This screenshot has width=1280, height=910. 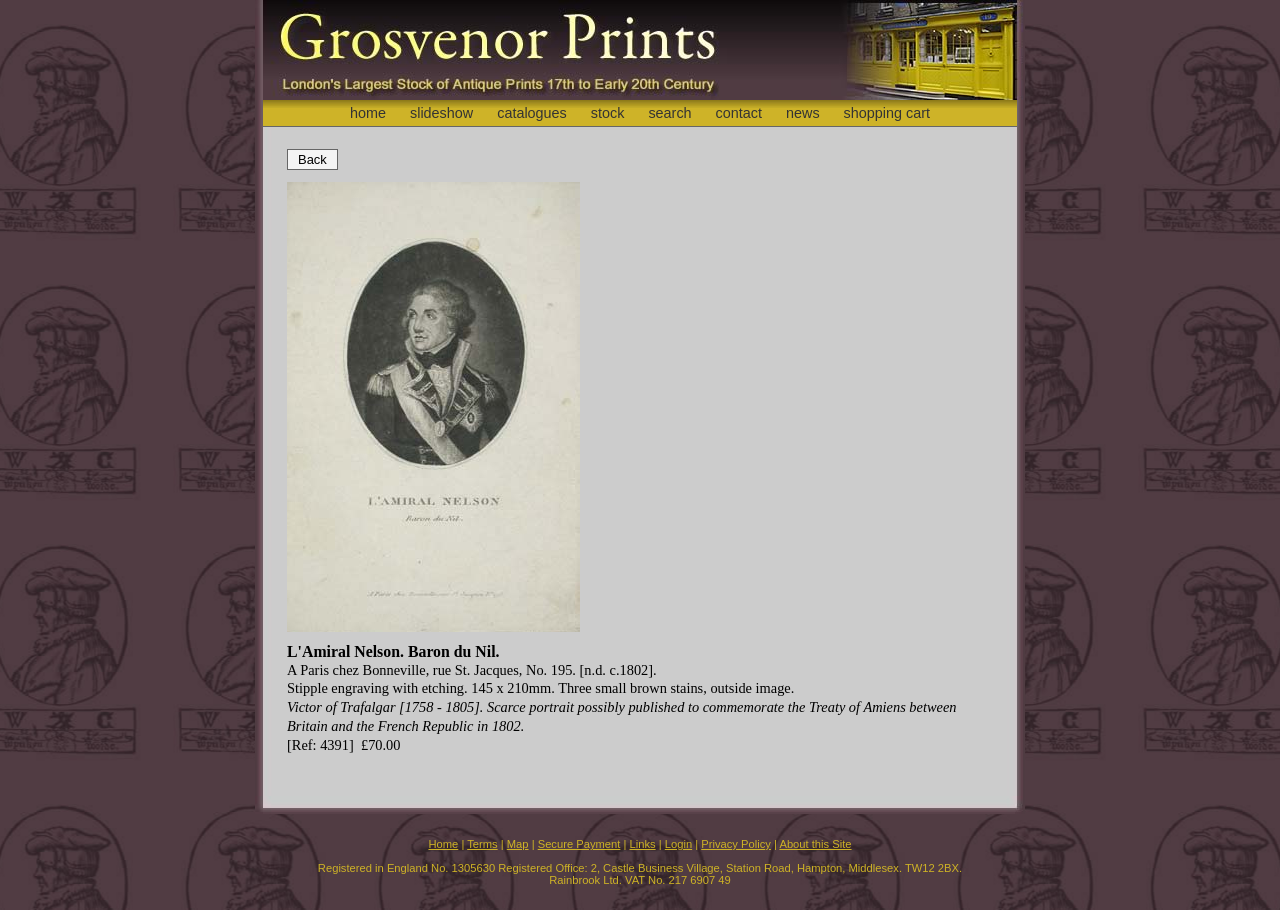 What do you see at coordinates (312, 159) in the screenshot?
I see `Back` at bounding box center [312, 159].